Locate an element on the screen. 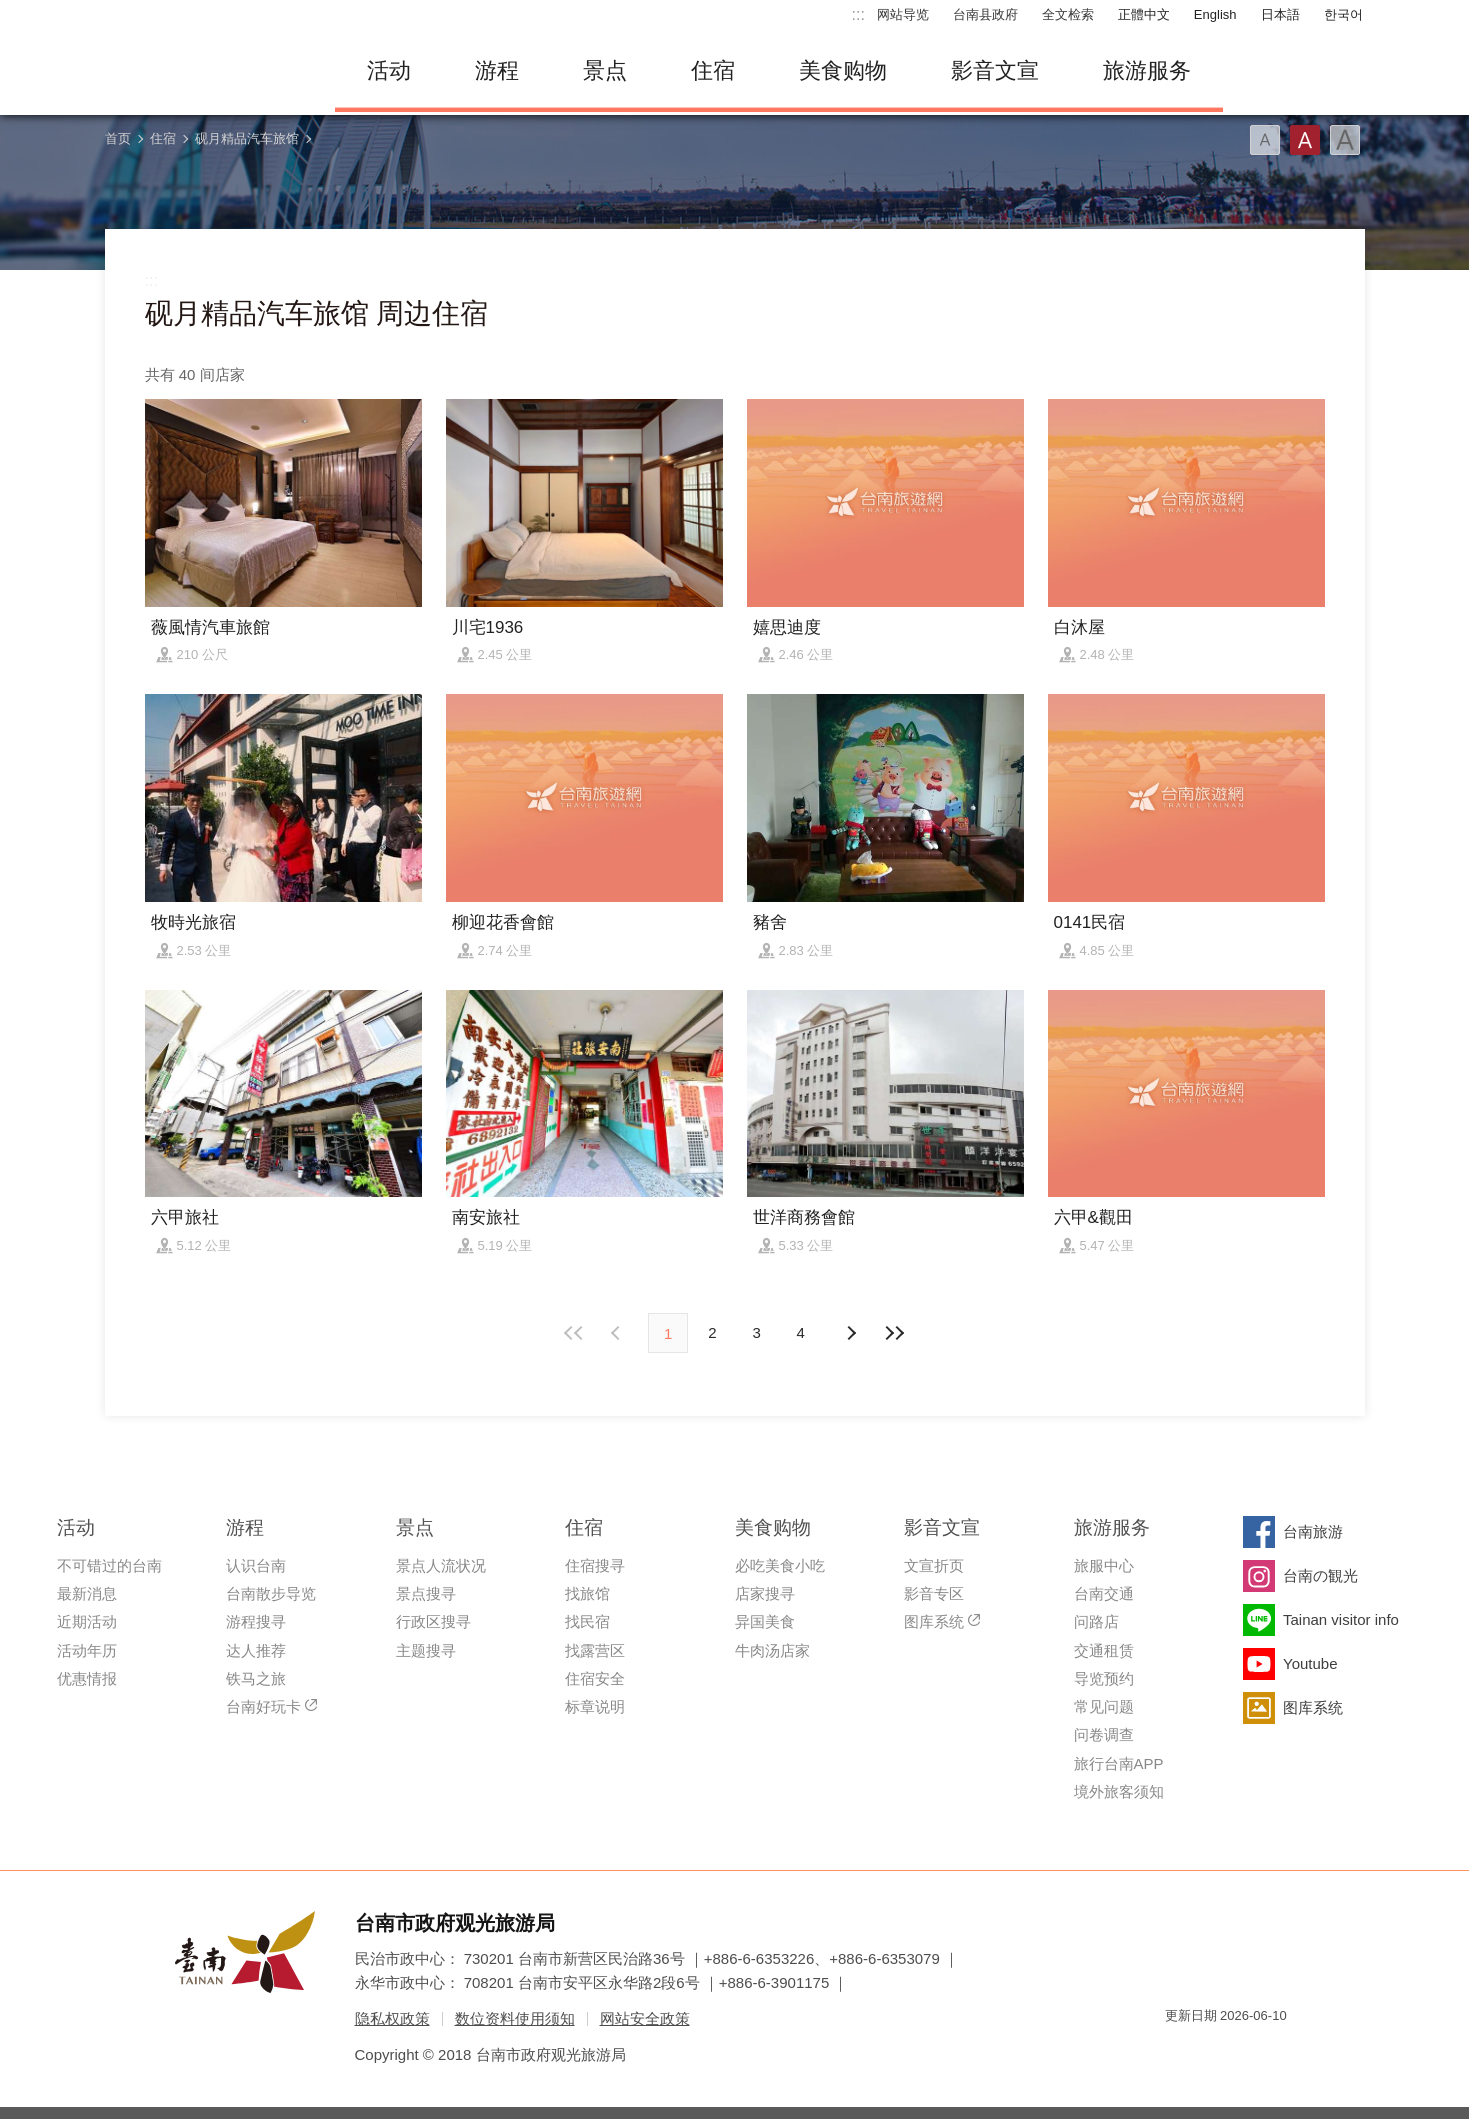 This screenshot has width=1469, height=2119. 网站安全政策 is located at coordinates (645, 2018).